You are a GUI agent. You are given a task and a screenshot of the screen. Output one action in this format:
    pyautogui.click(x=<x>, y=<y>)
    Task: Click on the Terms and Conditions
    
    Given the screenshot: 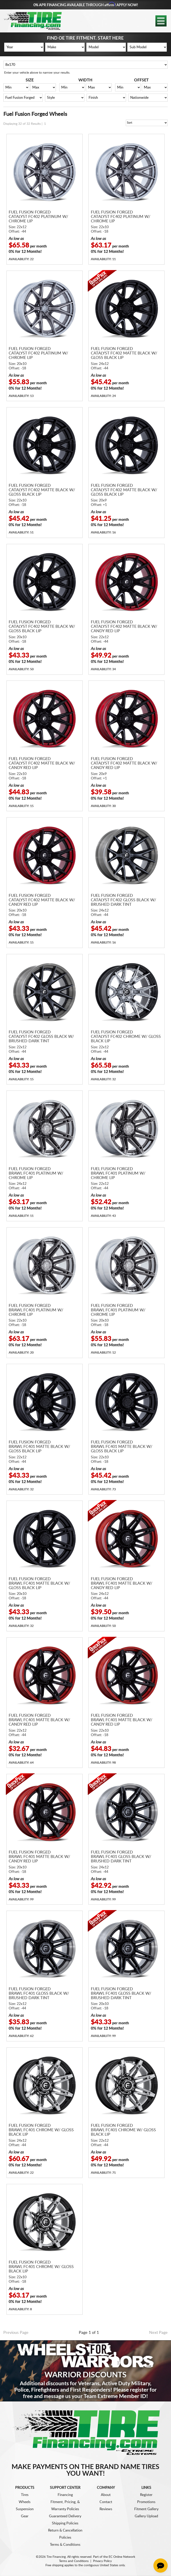 What is the action you would take?
    pyautogui.click(x=74, y=2561)
    